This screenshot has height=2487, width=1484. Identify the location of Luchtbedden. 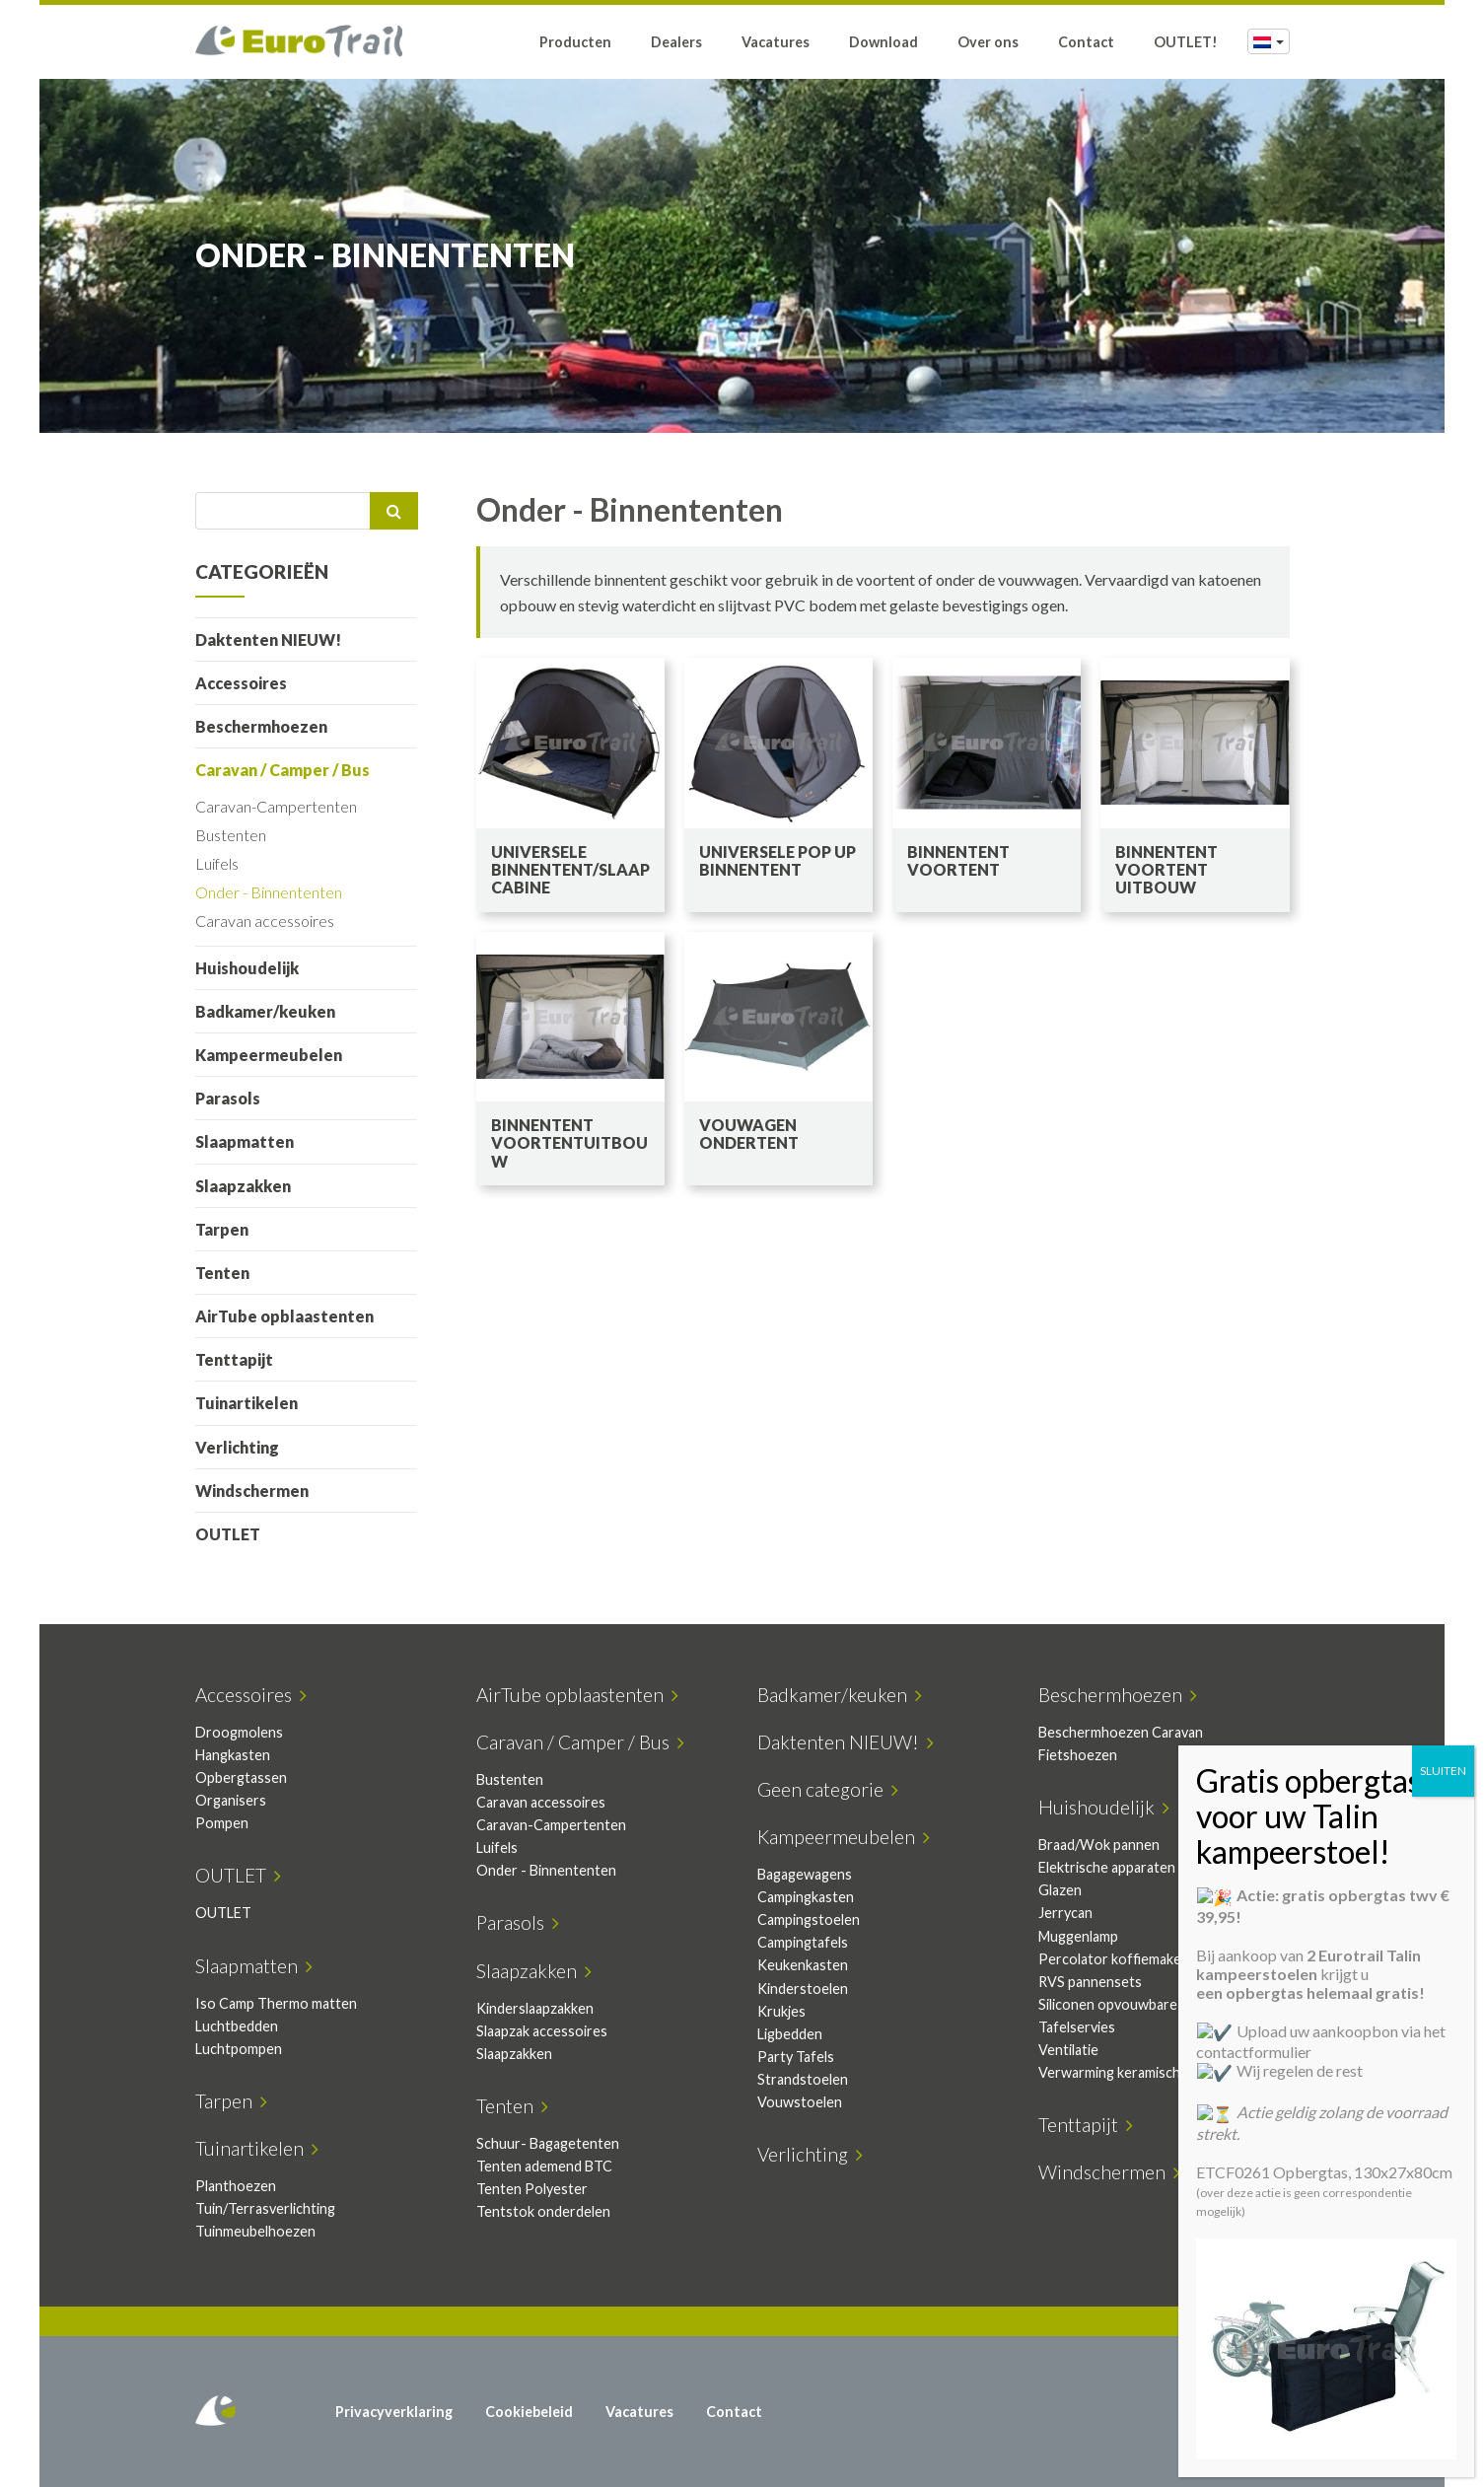
(236, 2026).